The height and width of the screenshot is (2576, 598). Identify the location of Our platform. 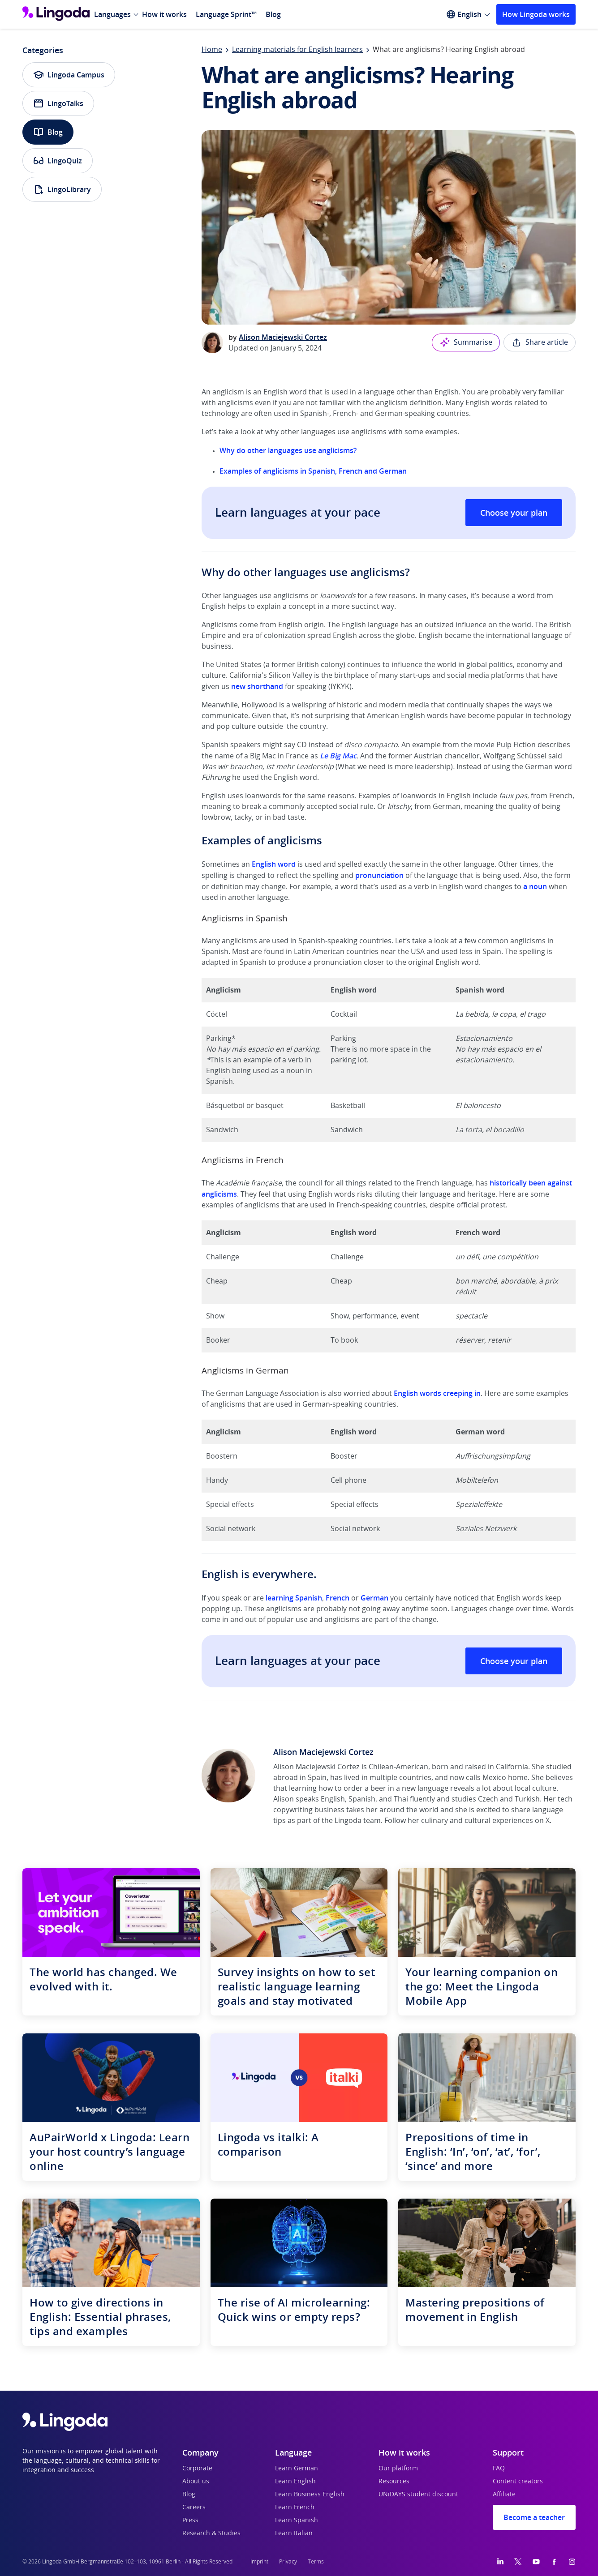
(398, 2468).